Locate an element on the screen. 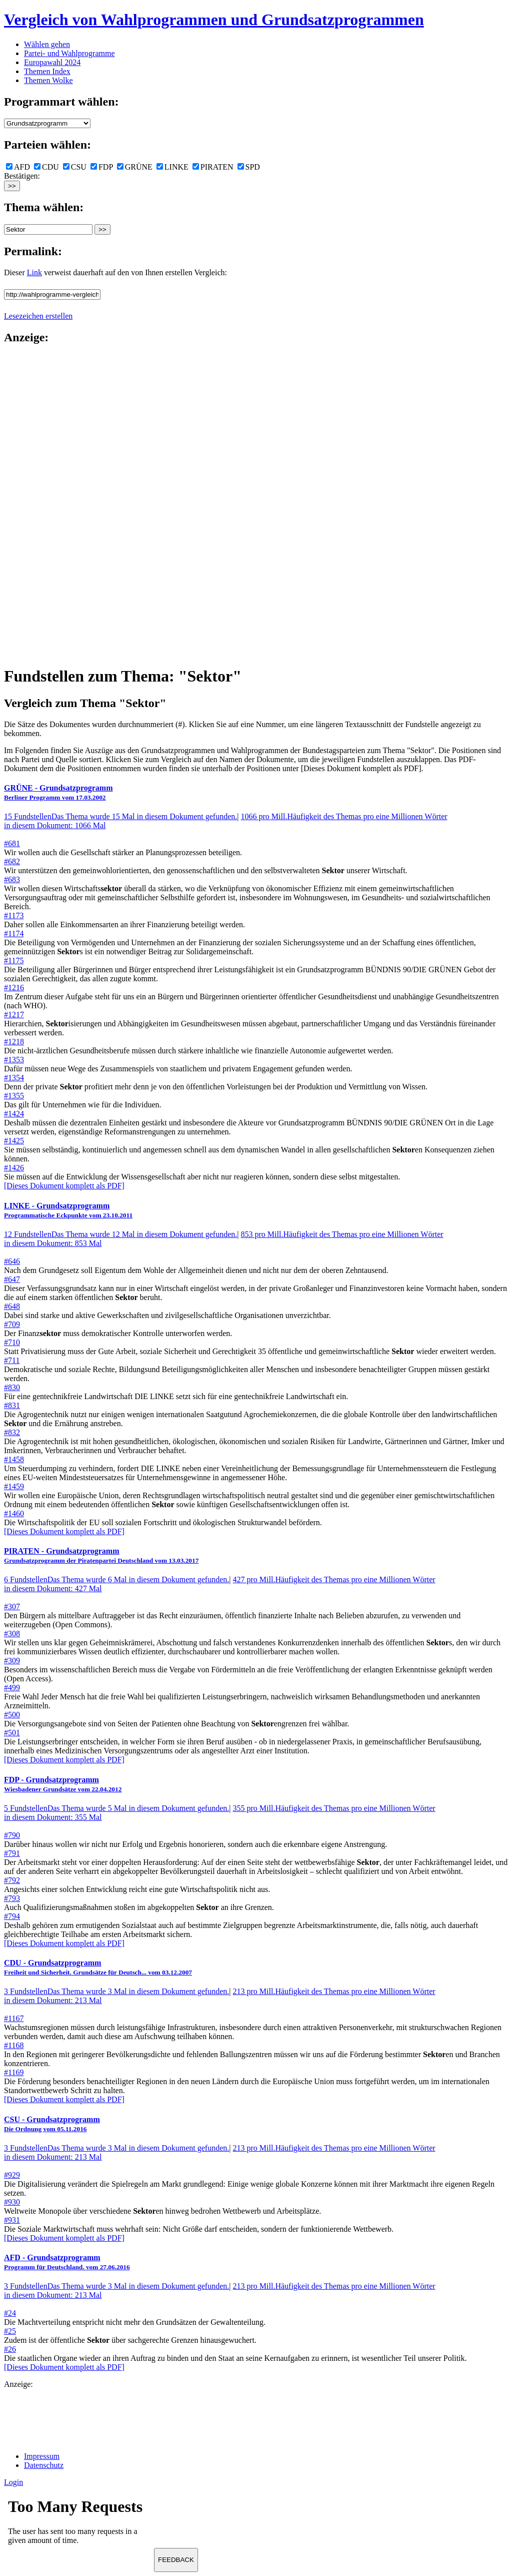 The width and height of the screenshot is (512, 2576). #1168 is located at coordinates (14, 2045).